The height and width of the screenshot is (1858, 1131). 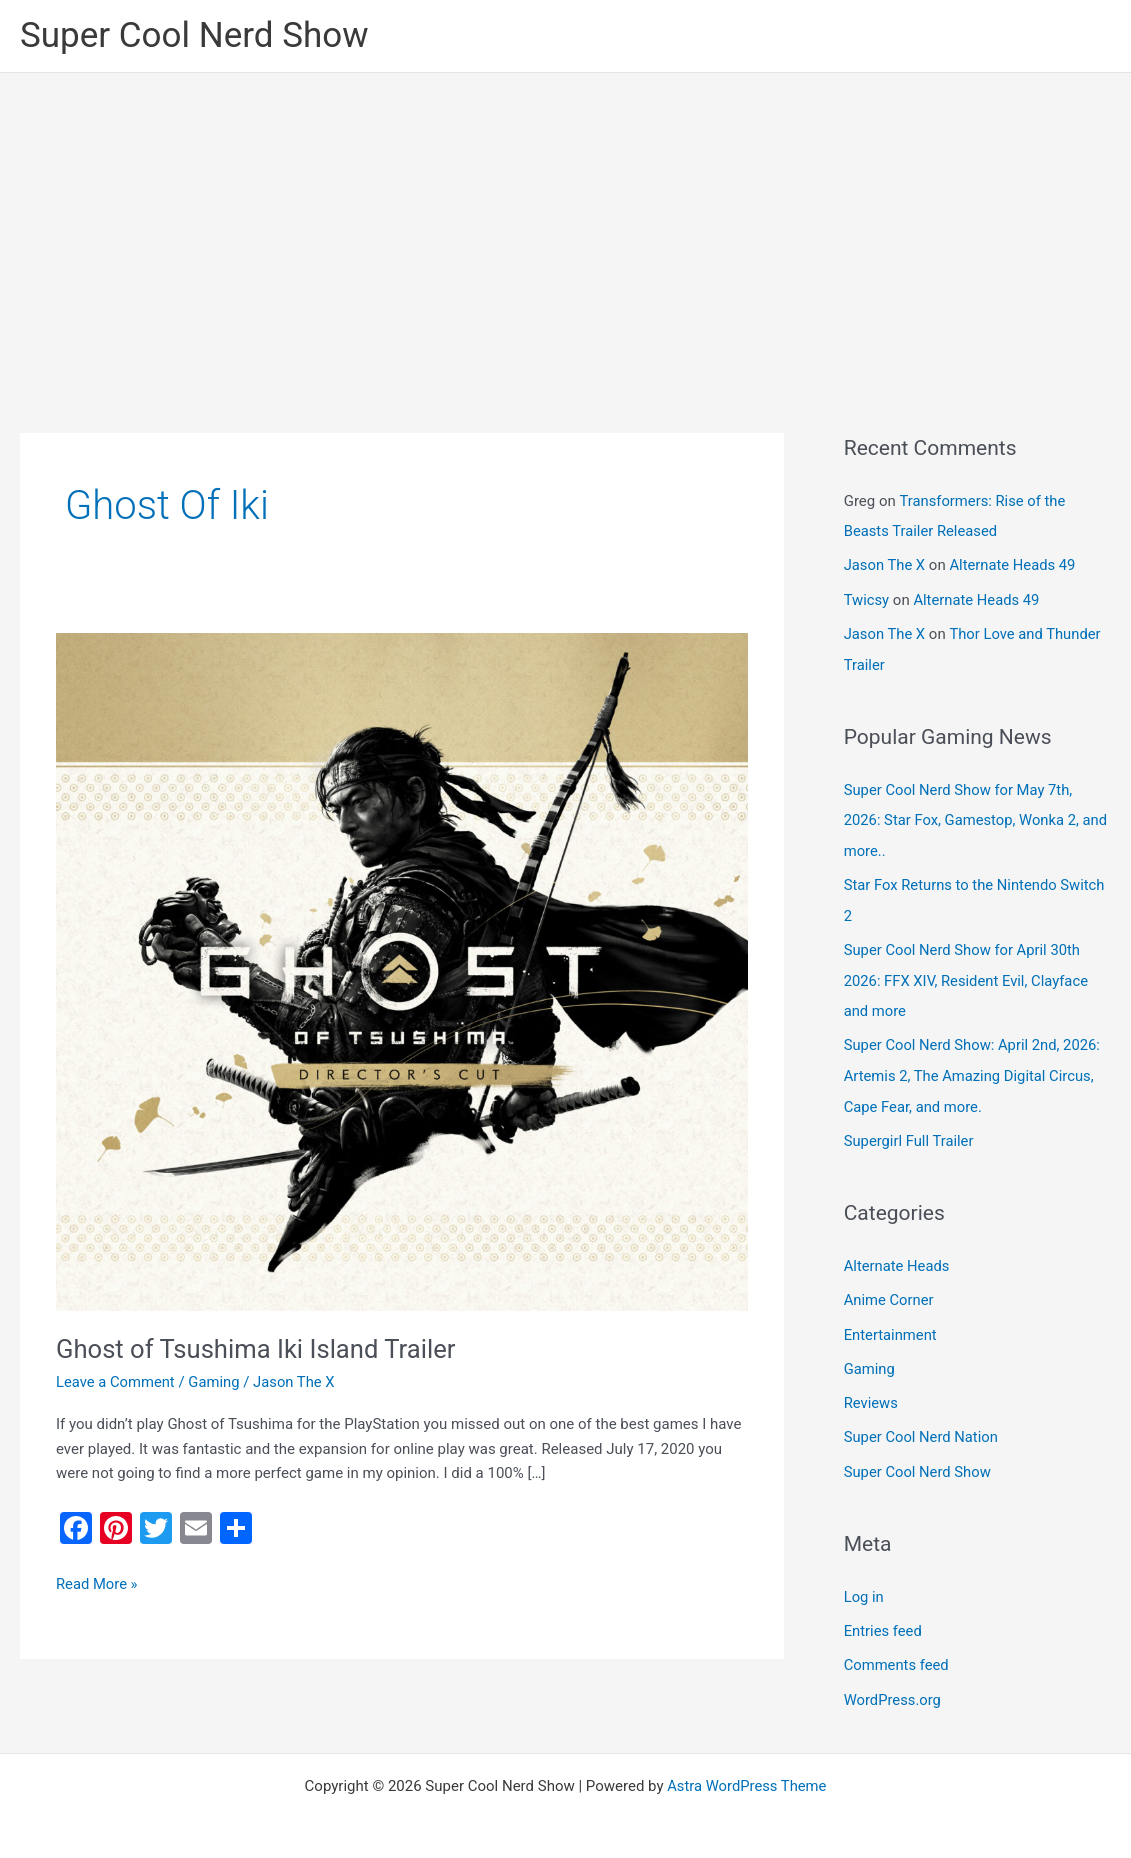 I want to click on Super Cool Nerd Show: April 2nd, 2026: Artemis 2, The Amazing Digital Circus, Cape Fear, and more., so click(x=974, y=1068).